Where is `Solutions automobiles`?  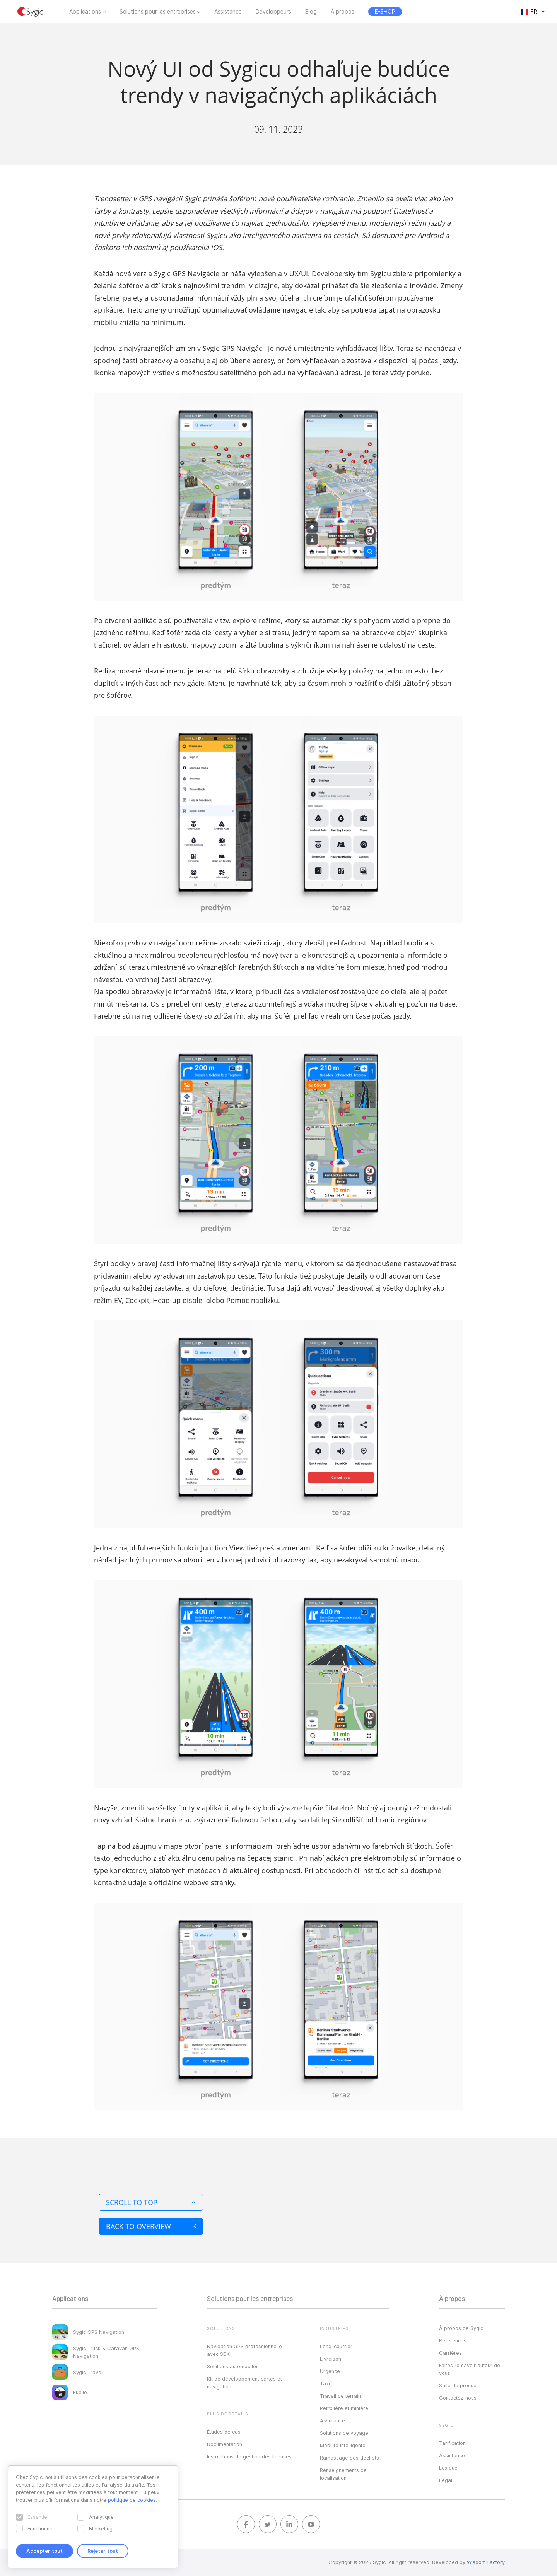
Solutions automobiles is located at coordinates (233, 2366).